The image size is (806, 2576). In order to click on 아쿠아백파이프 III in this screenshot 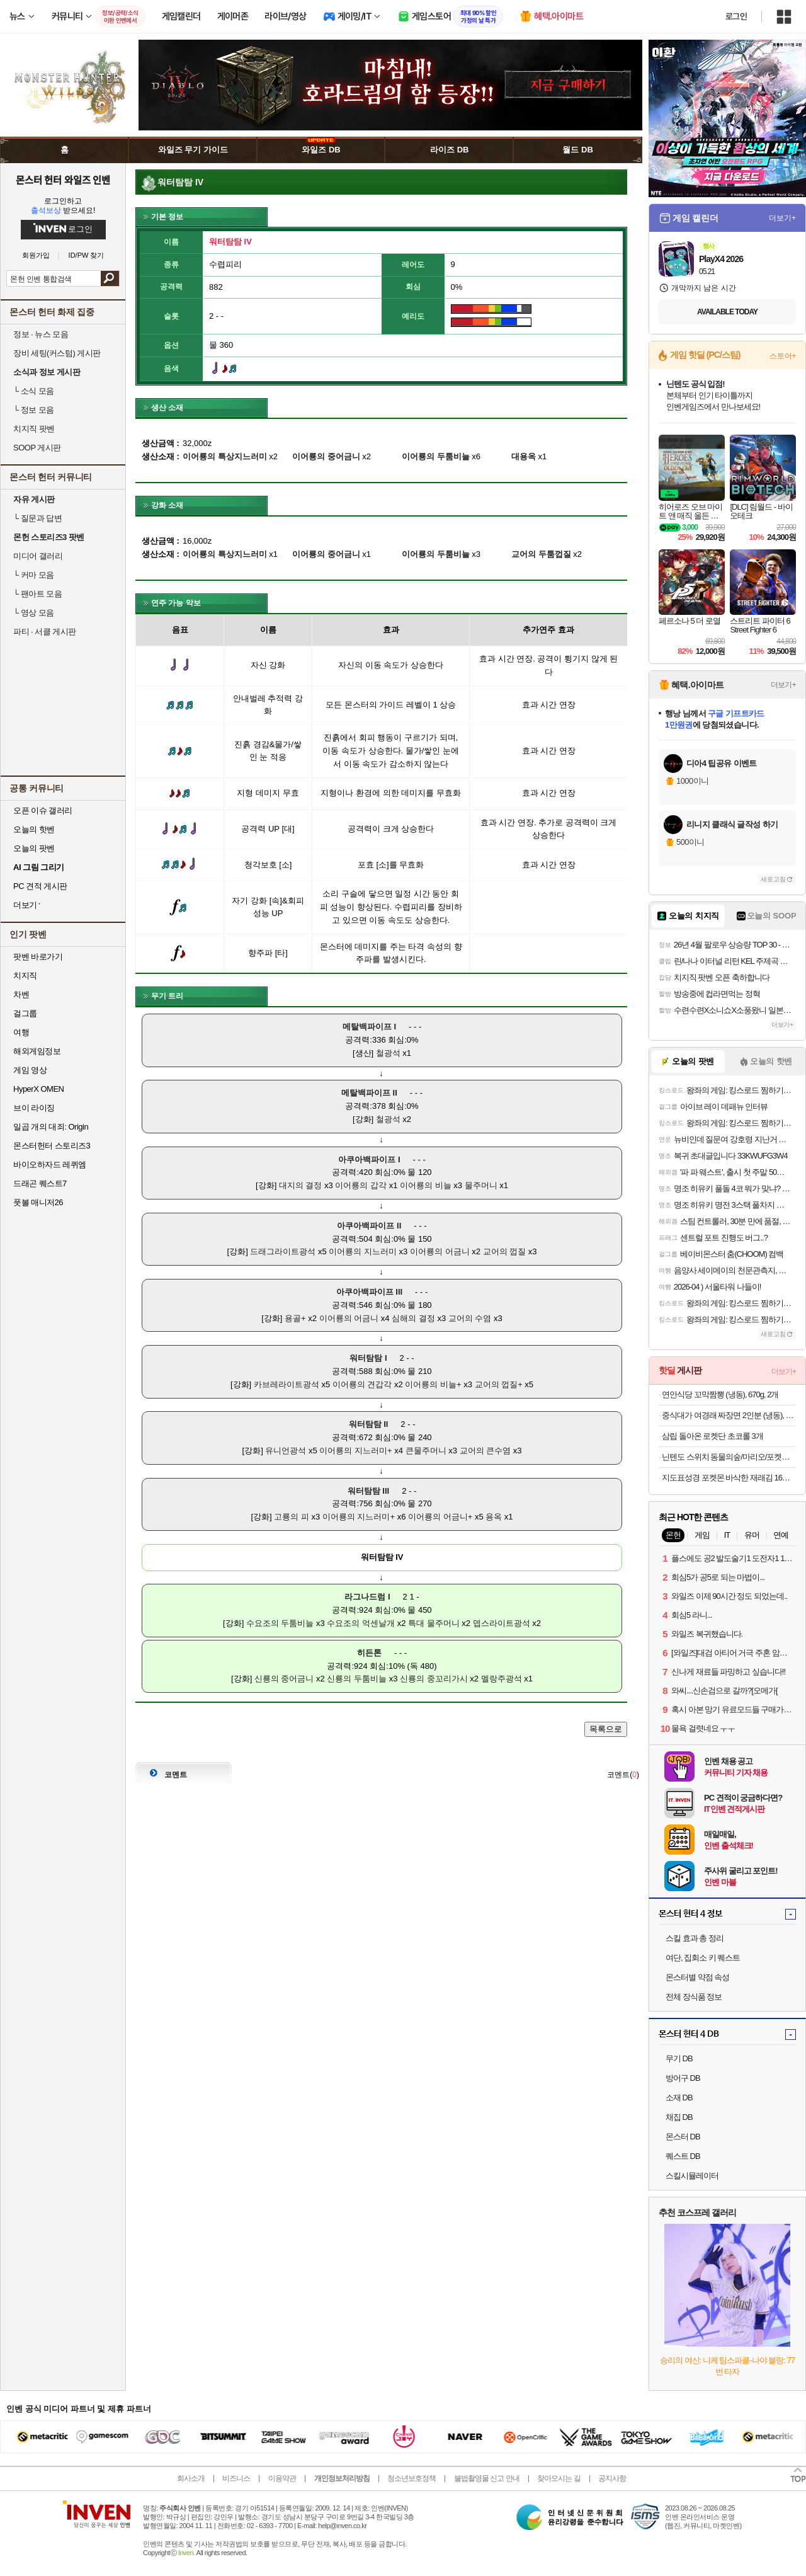, I will do `click(369, 1292)`.